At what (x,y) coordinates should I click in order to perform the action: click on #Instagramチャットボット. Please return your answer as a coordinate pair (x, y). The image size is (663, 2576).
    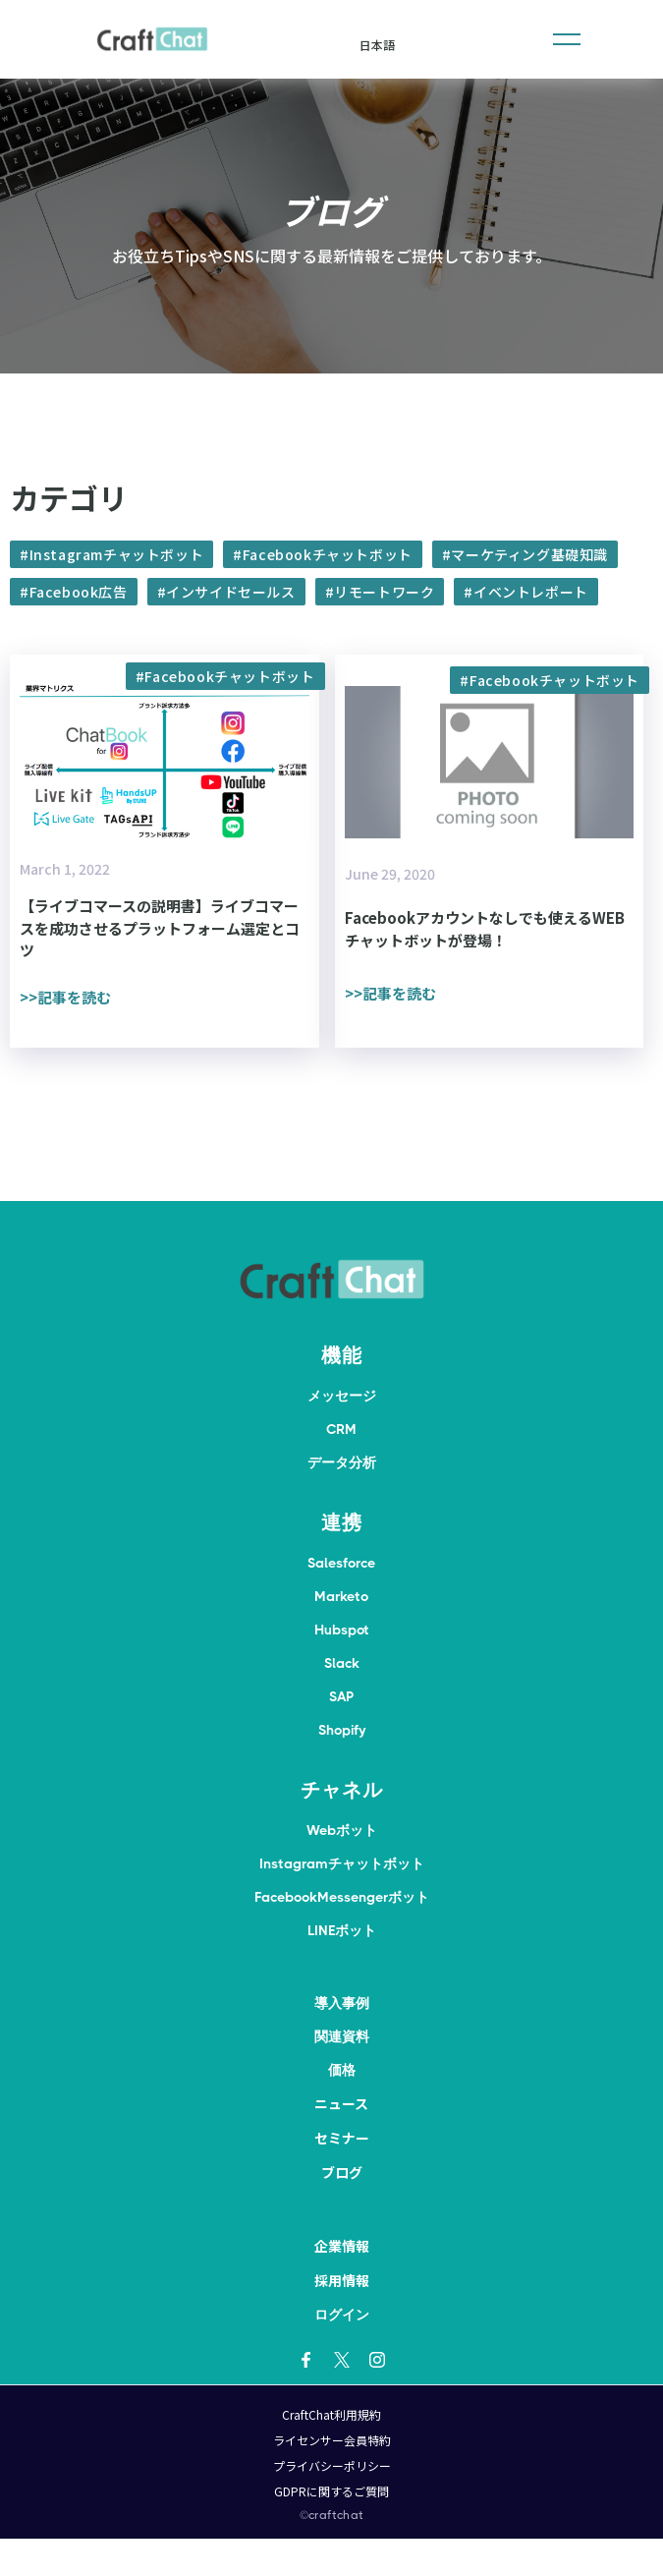
    Looking at the image, I should click on (111, 554).